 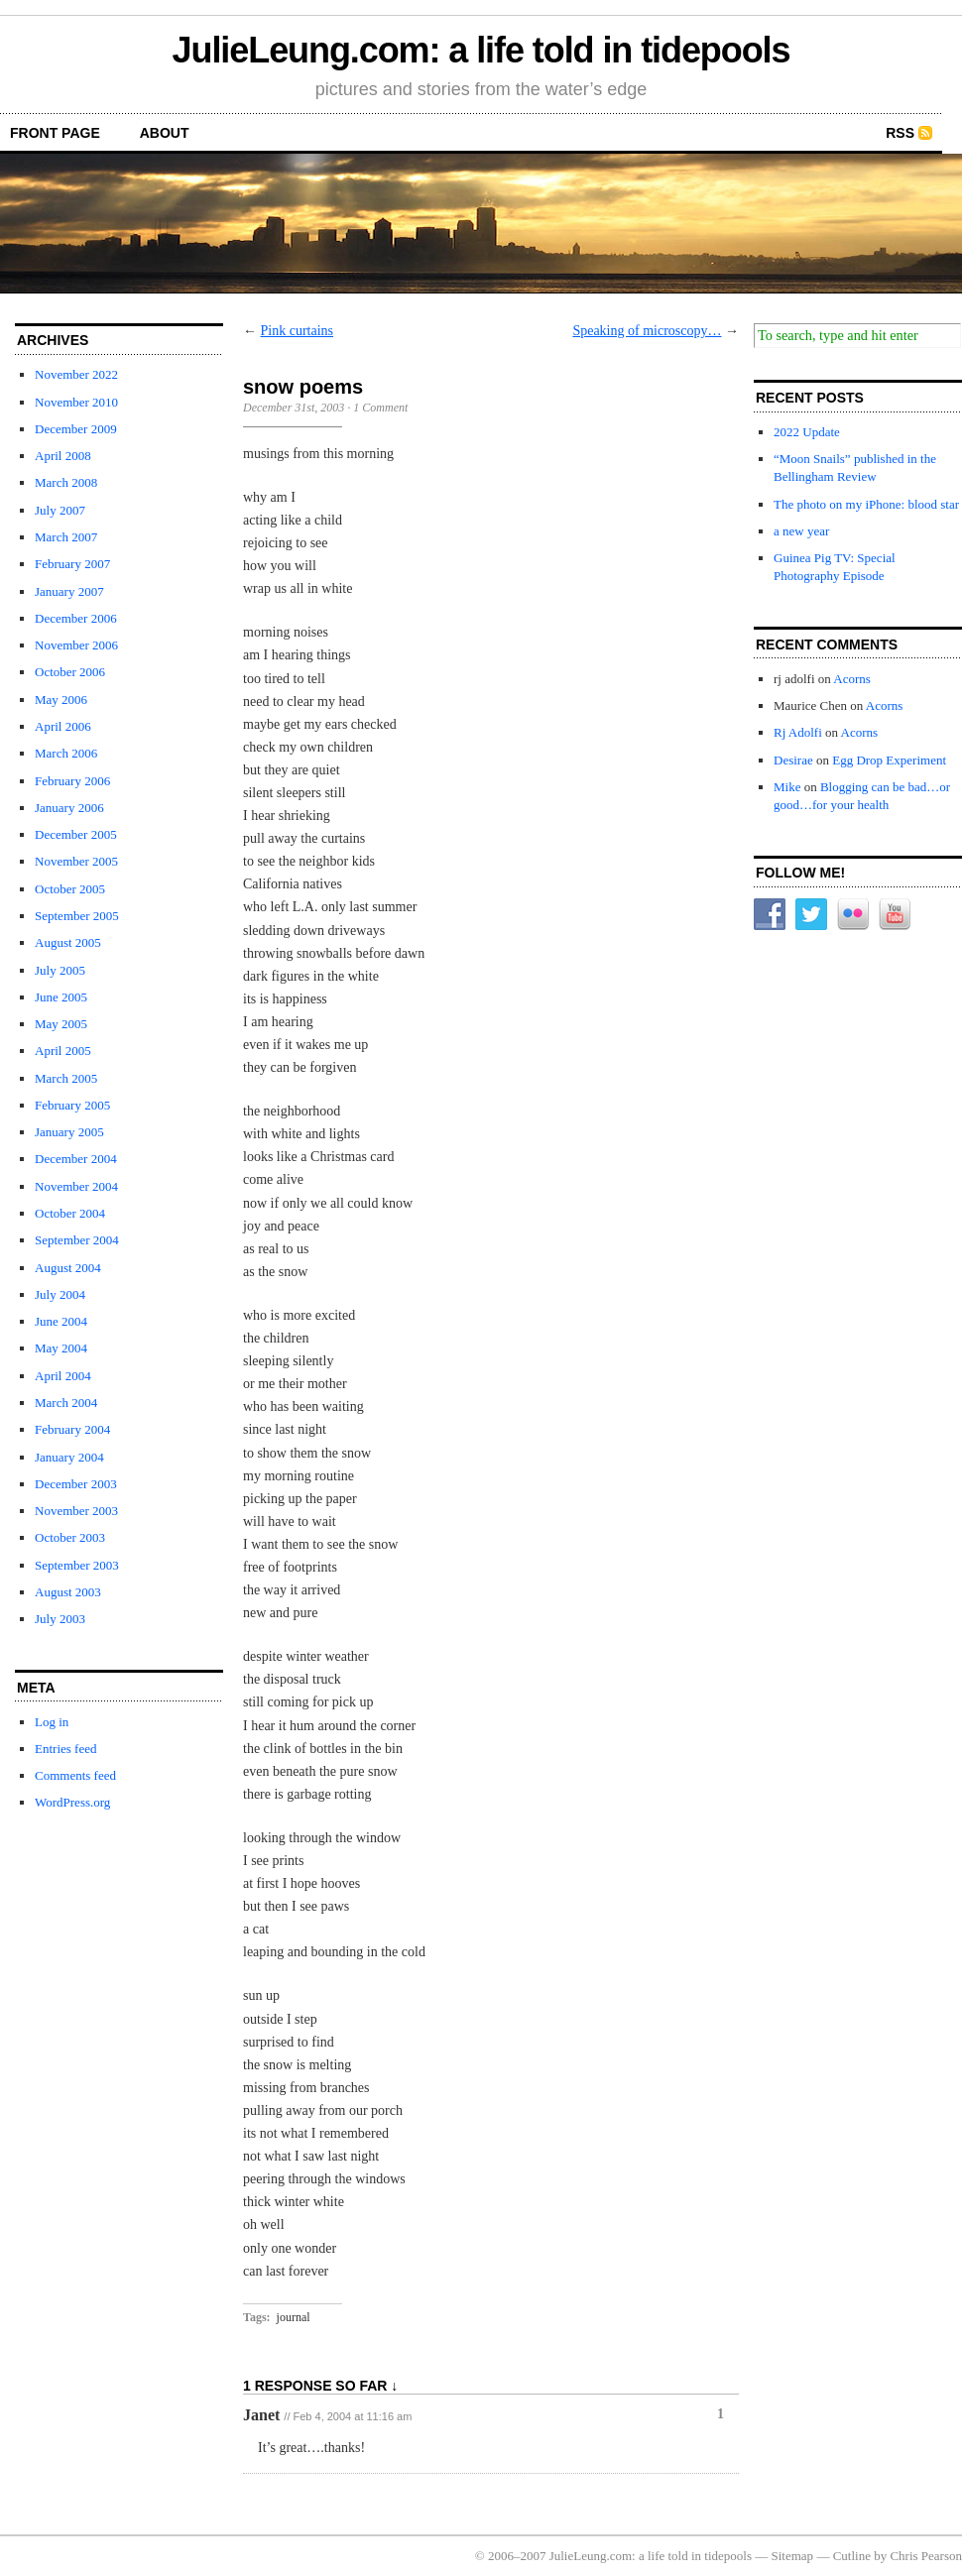 I want to click on September 2004, so click(x=77, y=1239).